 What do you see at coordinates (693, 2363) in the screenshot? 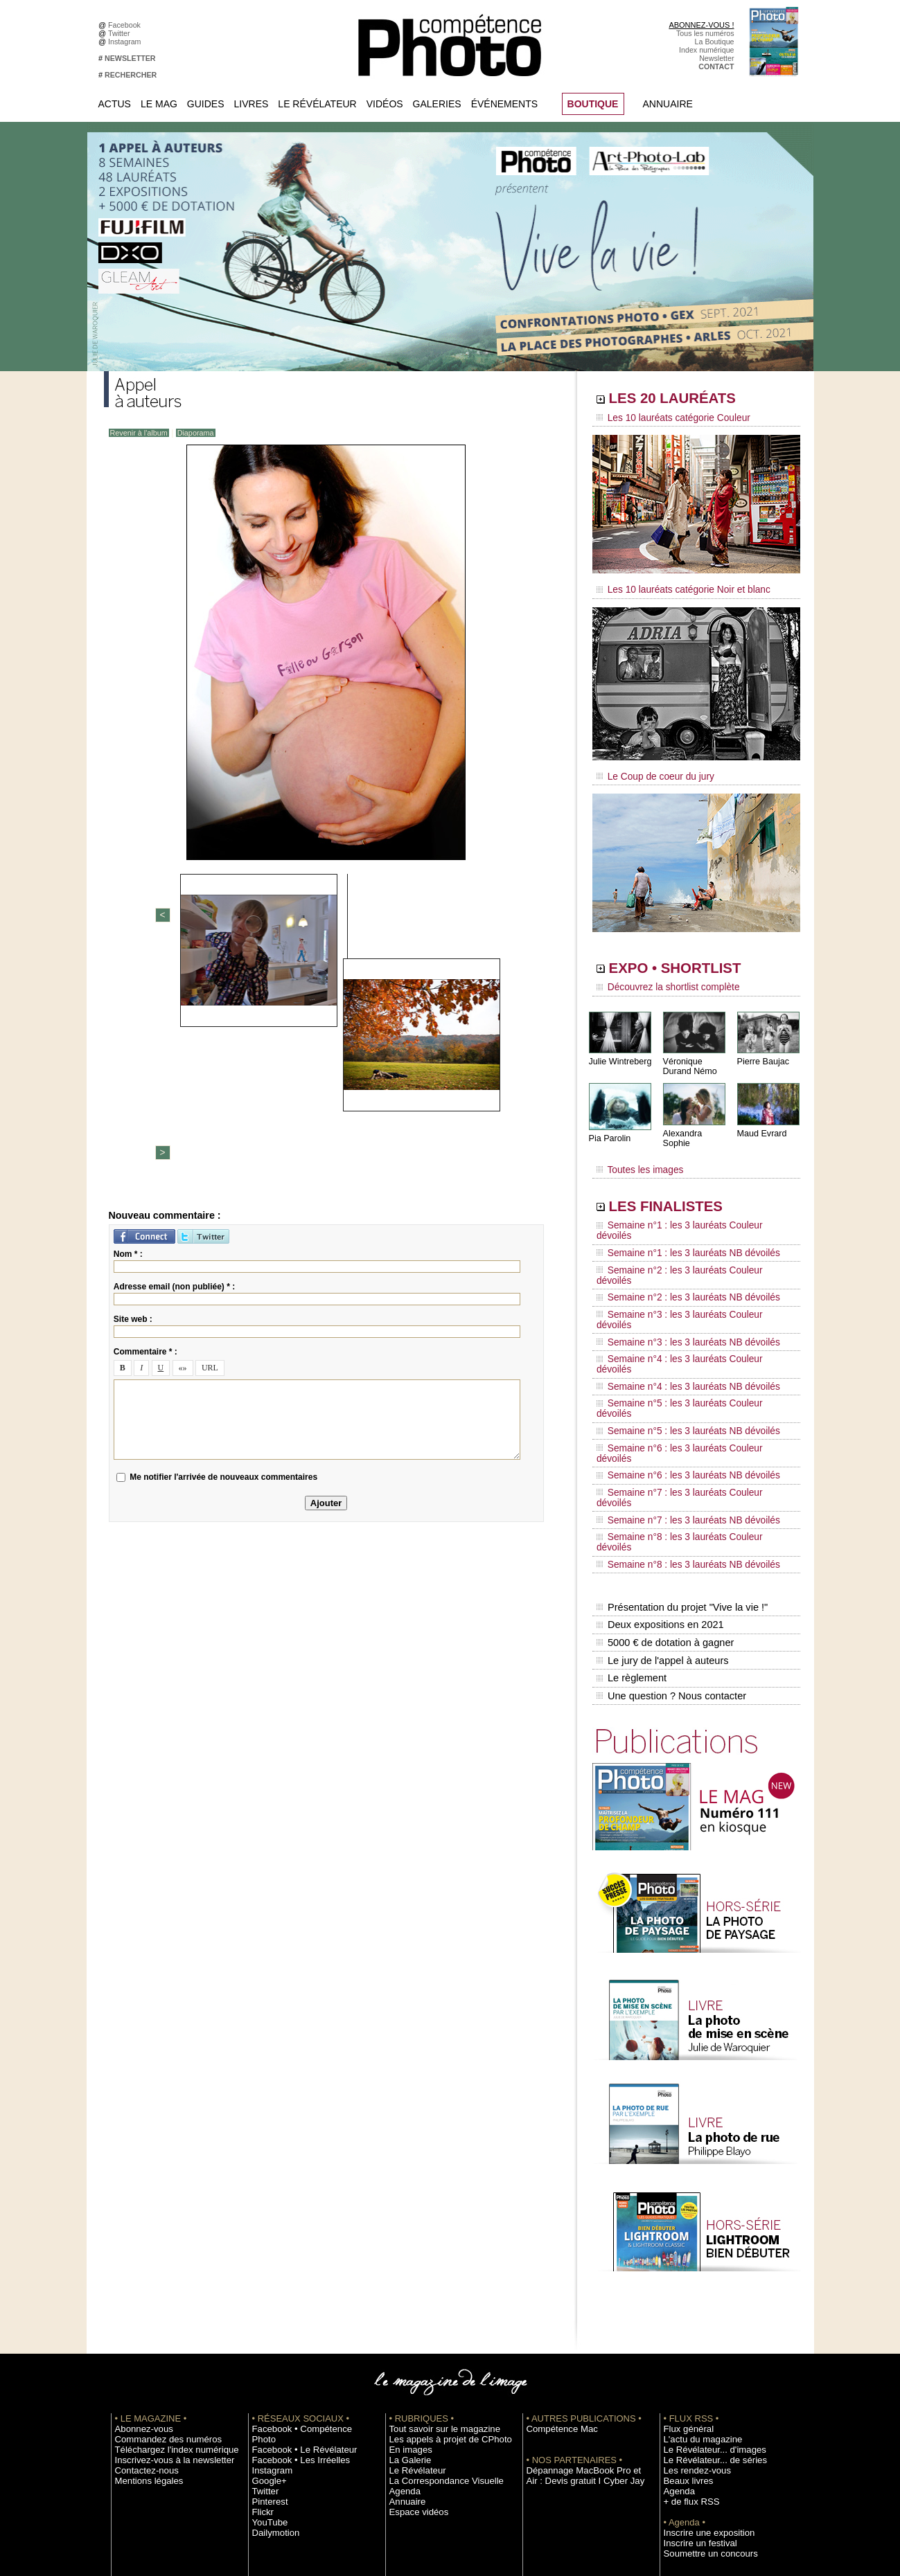
I see `Inscrire un festival` at bounding box center [693, 2363].